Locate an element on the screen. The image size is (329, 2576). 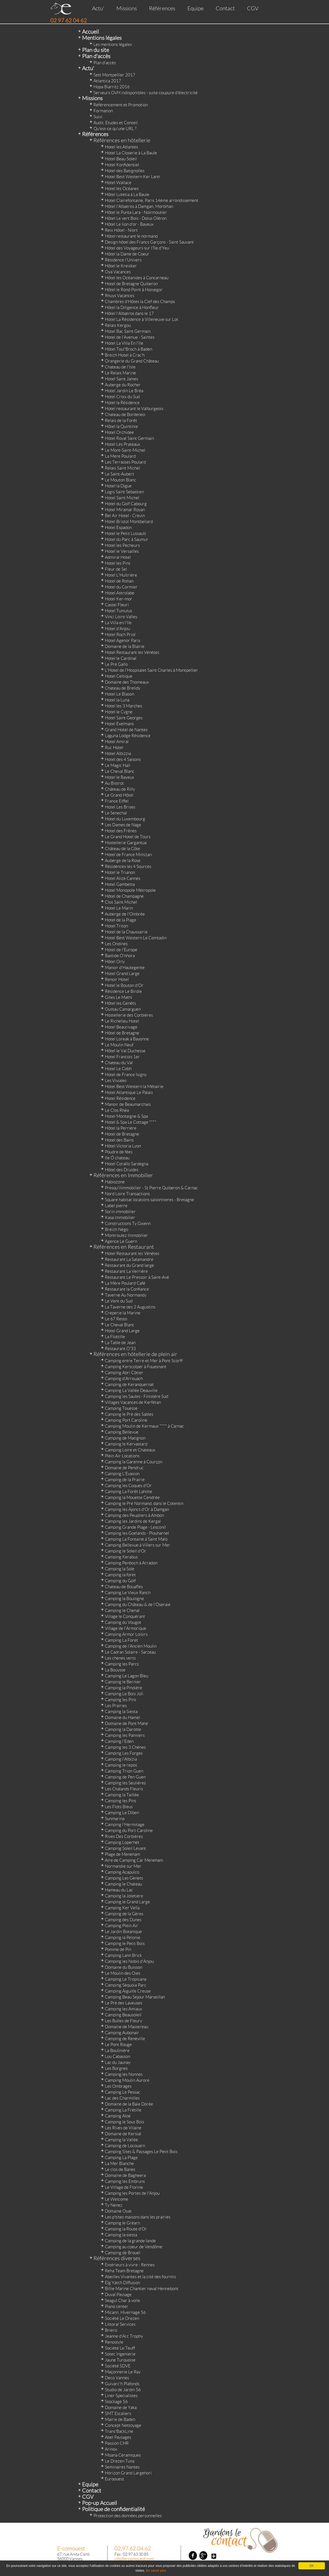
Camping la Pindière is located at coordinates (120, 1687).